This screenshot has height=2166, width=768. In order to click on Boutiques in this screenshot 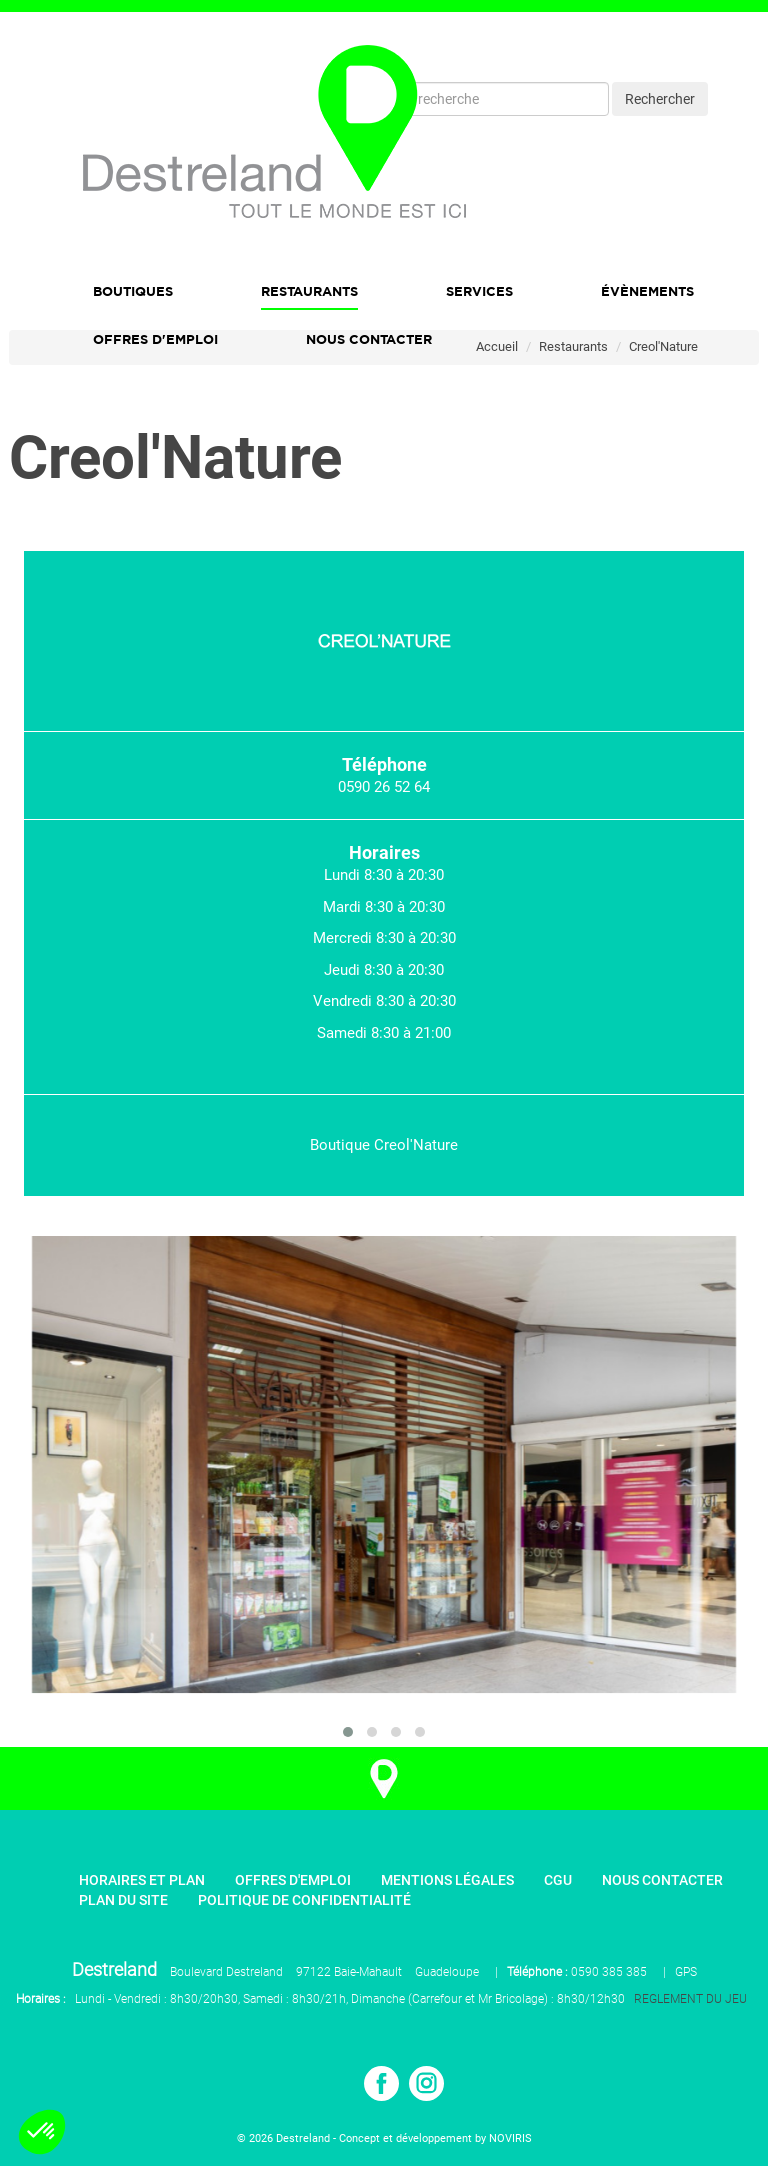, I will do `click(133, 291)`.